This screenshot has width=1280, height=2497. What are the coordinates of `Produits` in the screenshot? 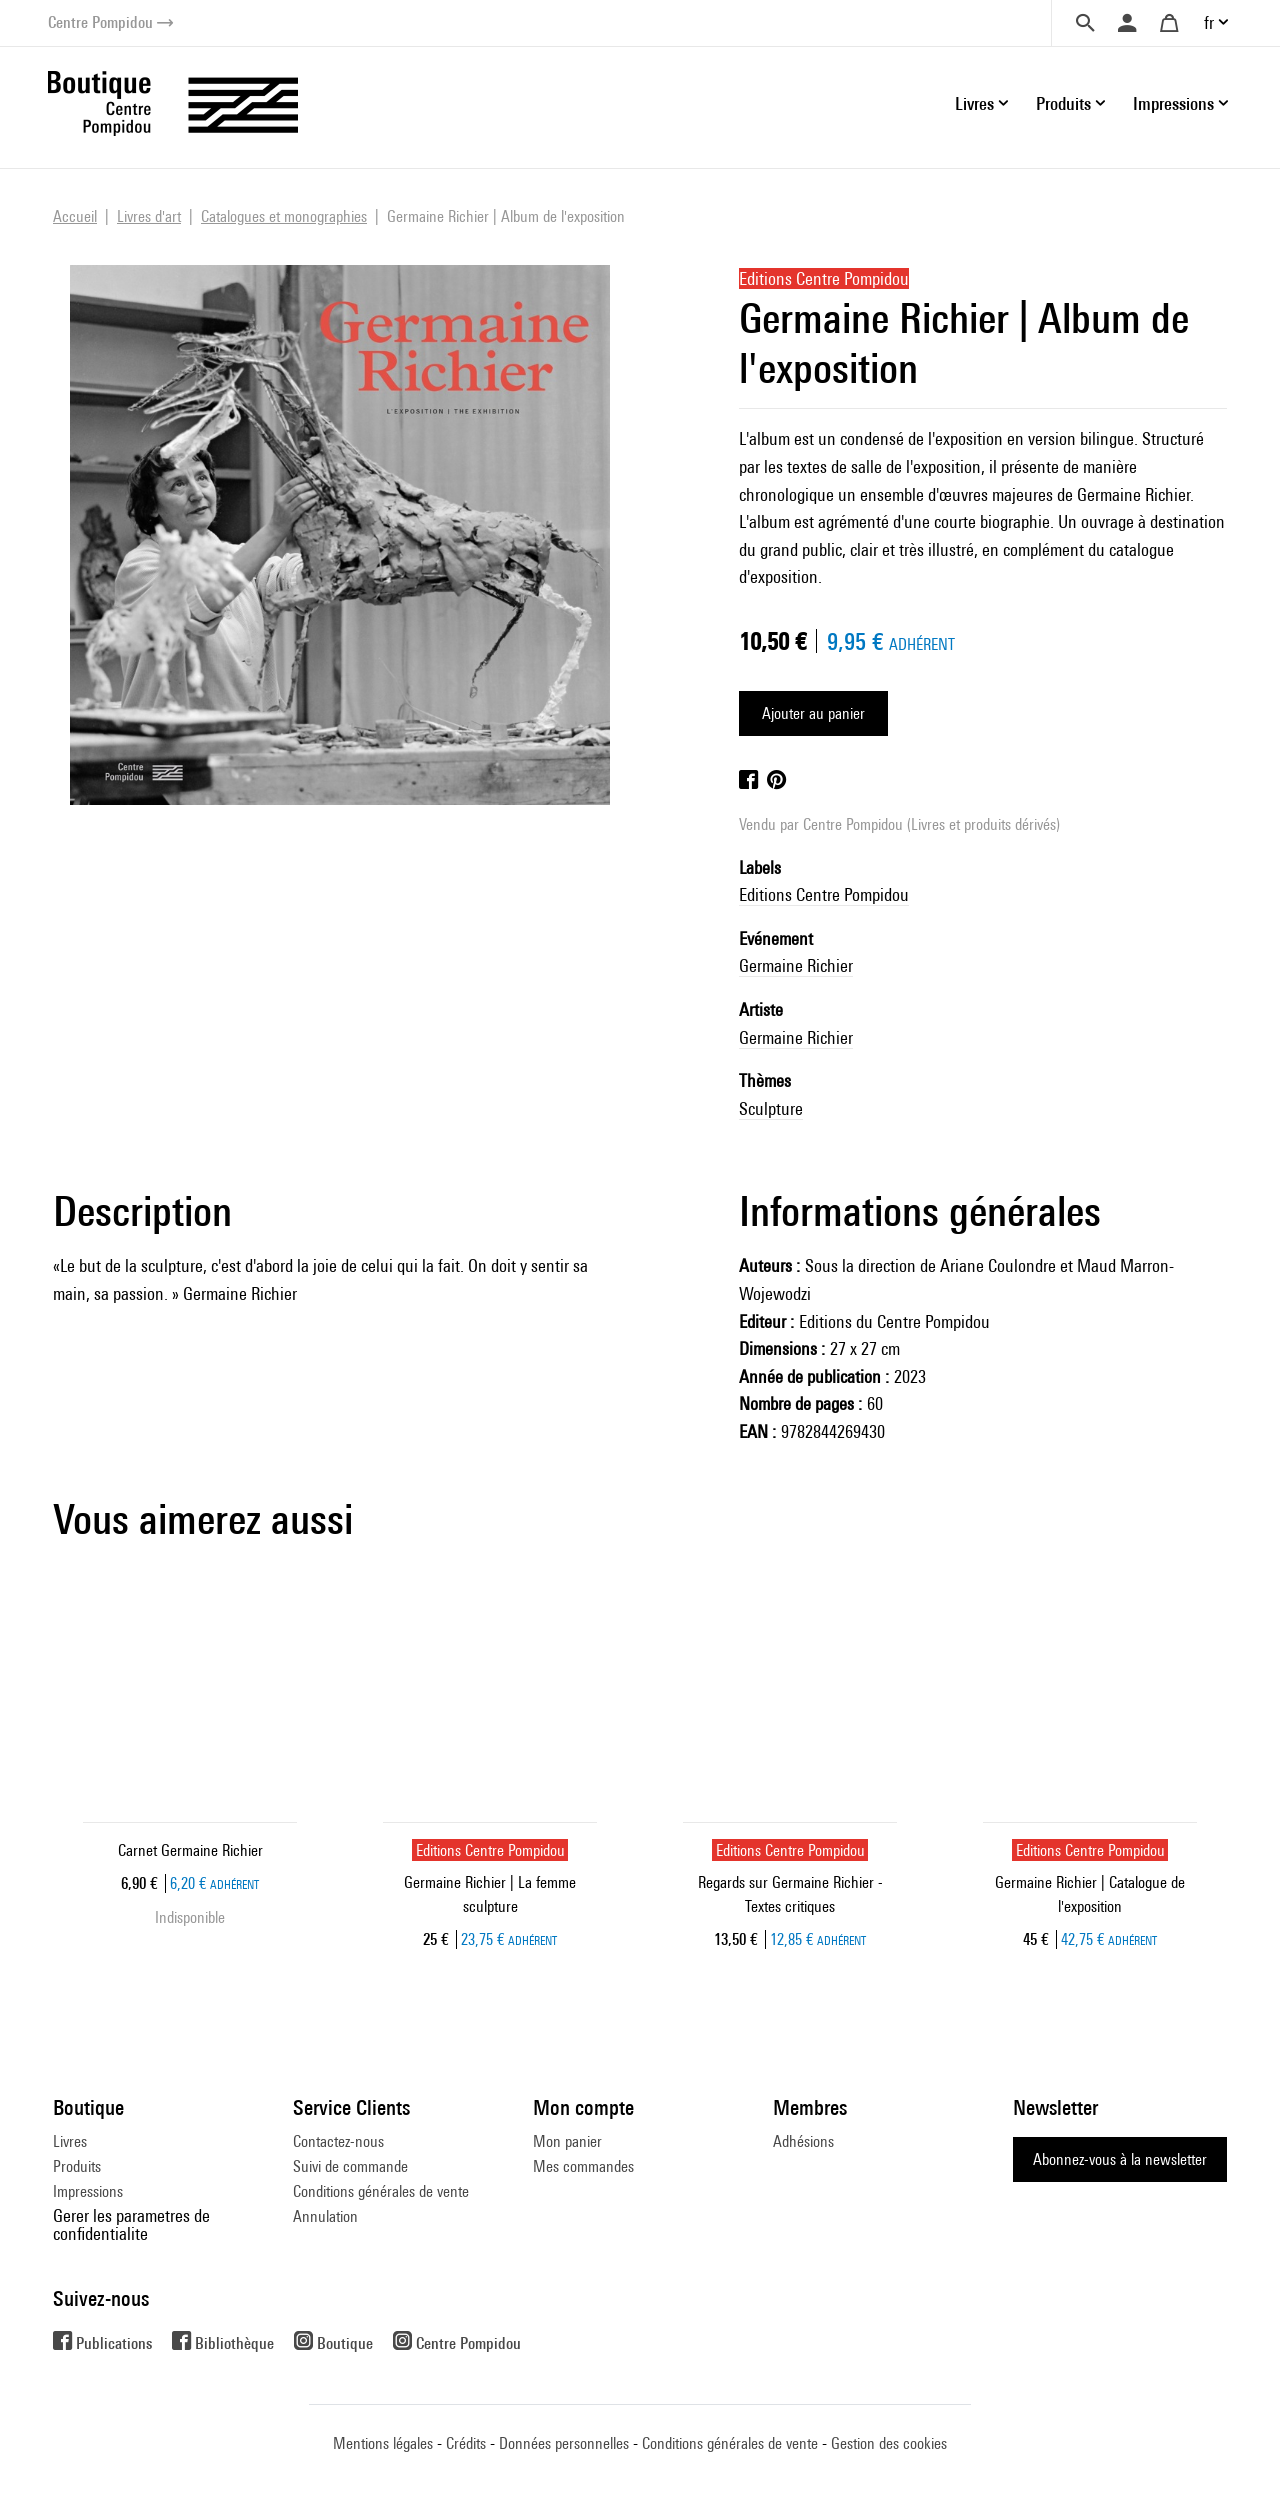 It's located at (77, 2166).